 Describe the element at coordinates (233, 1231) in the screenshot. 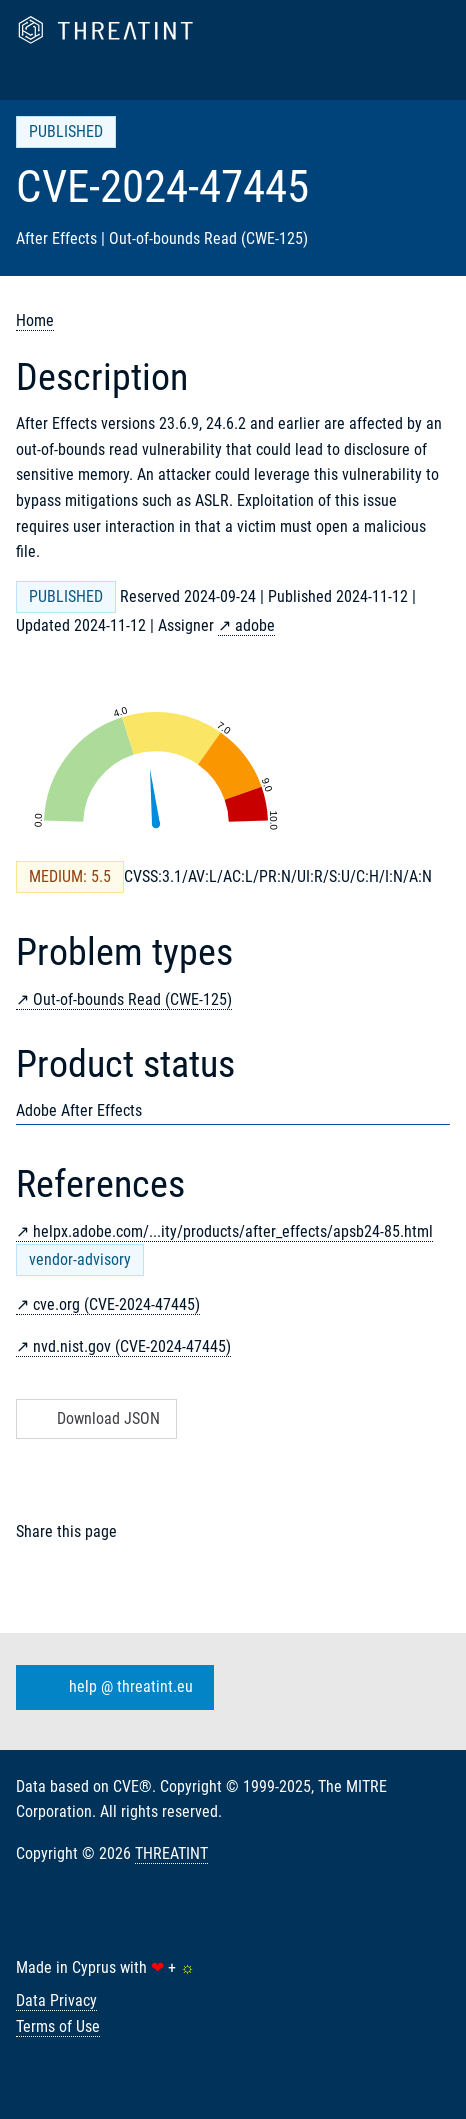

I see `helpx.adobe.com/...ity/products/after_effects/apsb24-85.html` at that location.